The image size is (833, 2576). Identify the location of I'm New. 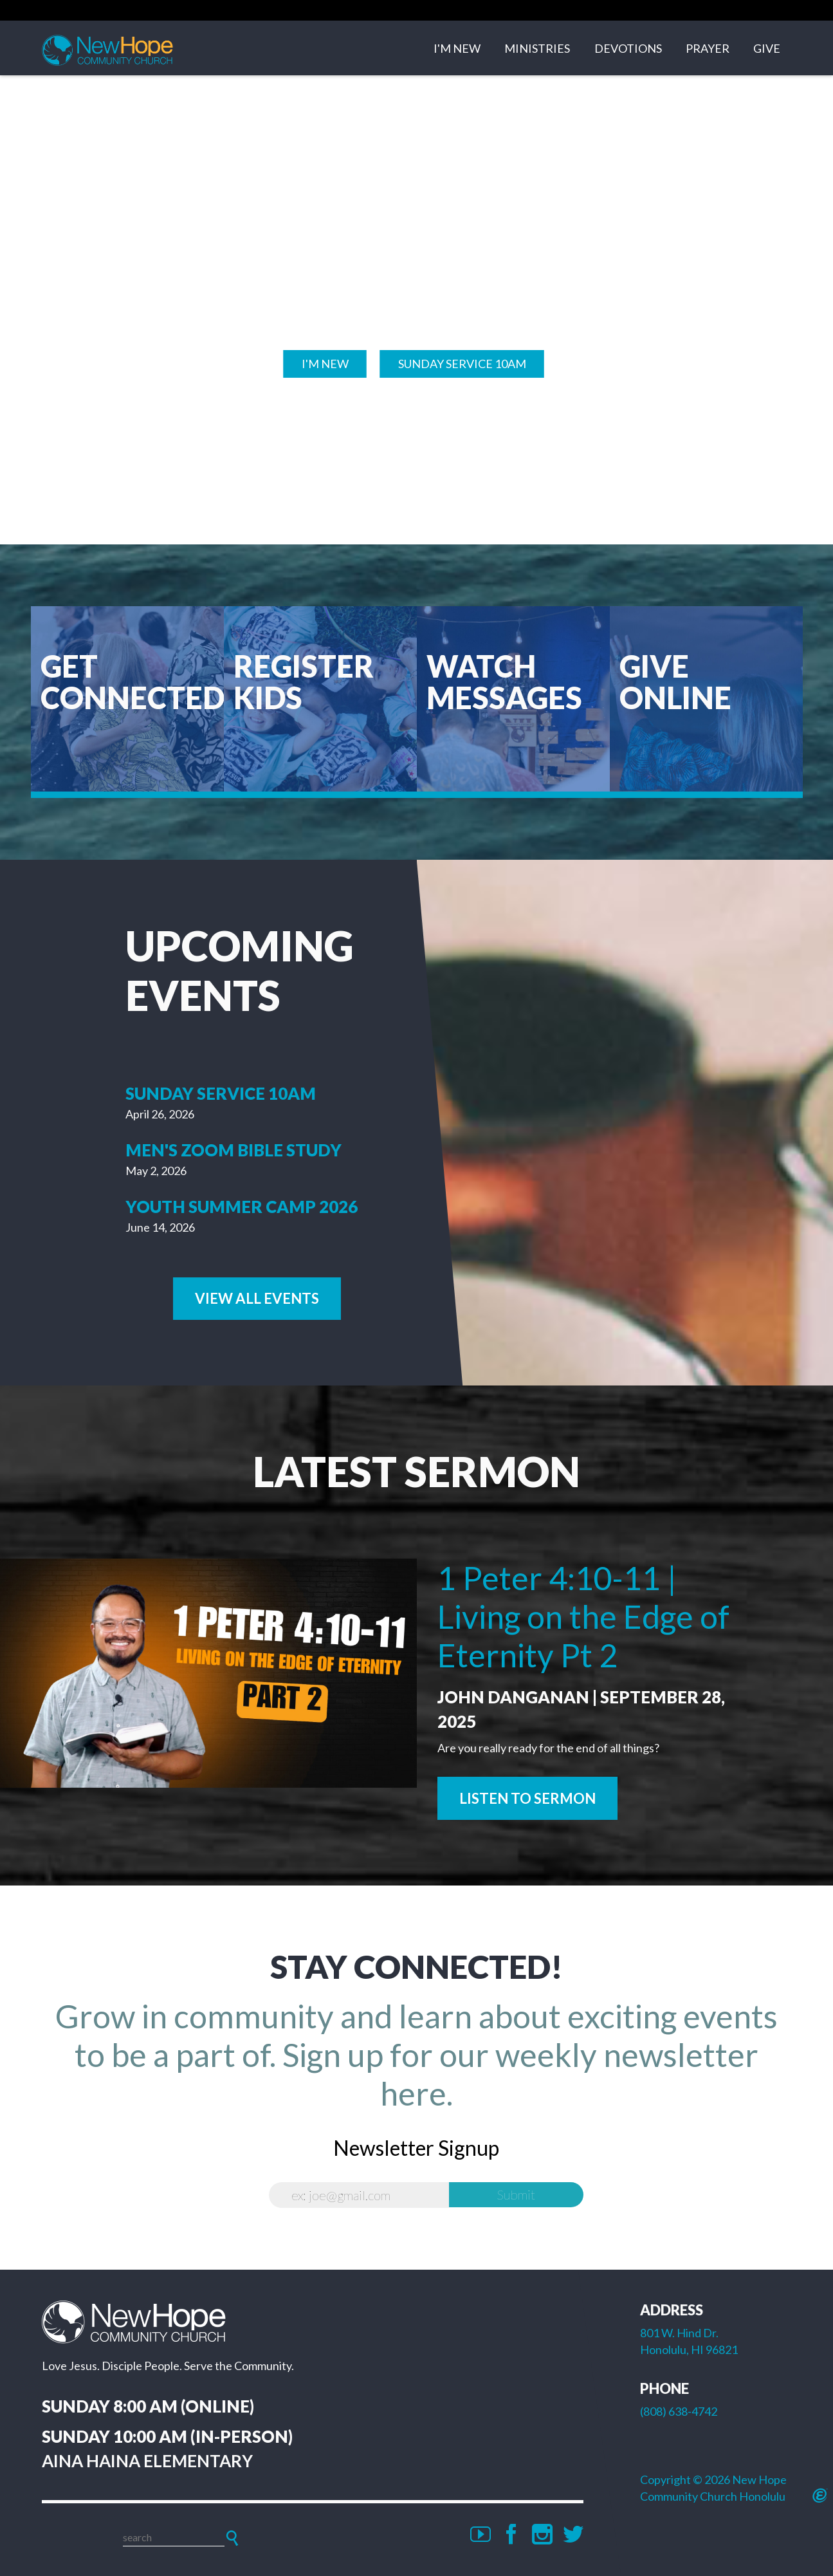
(457, 49).